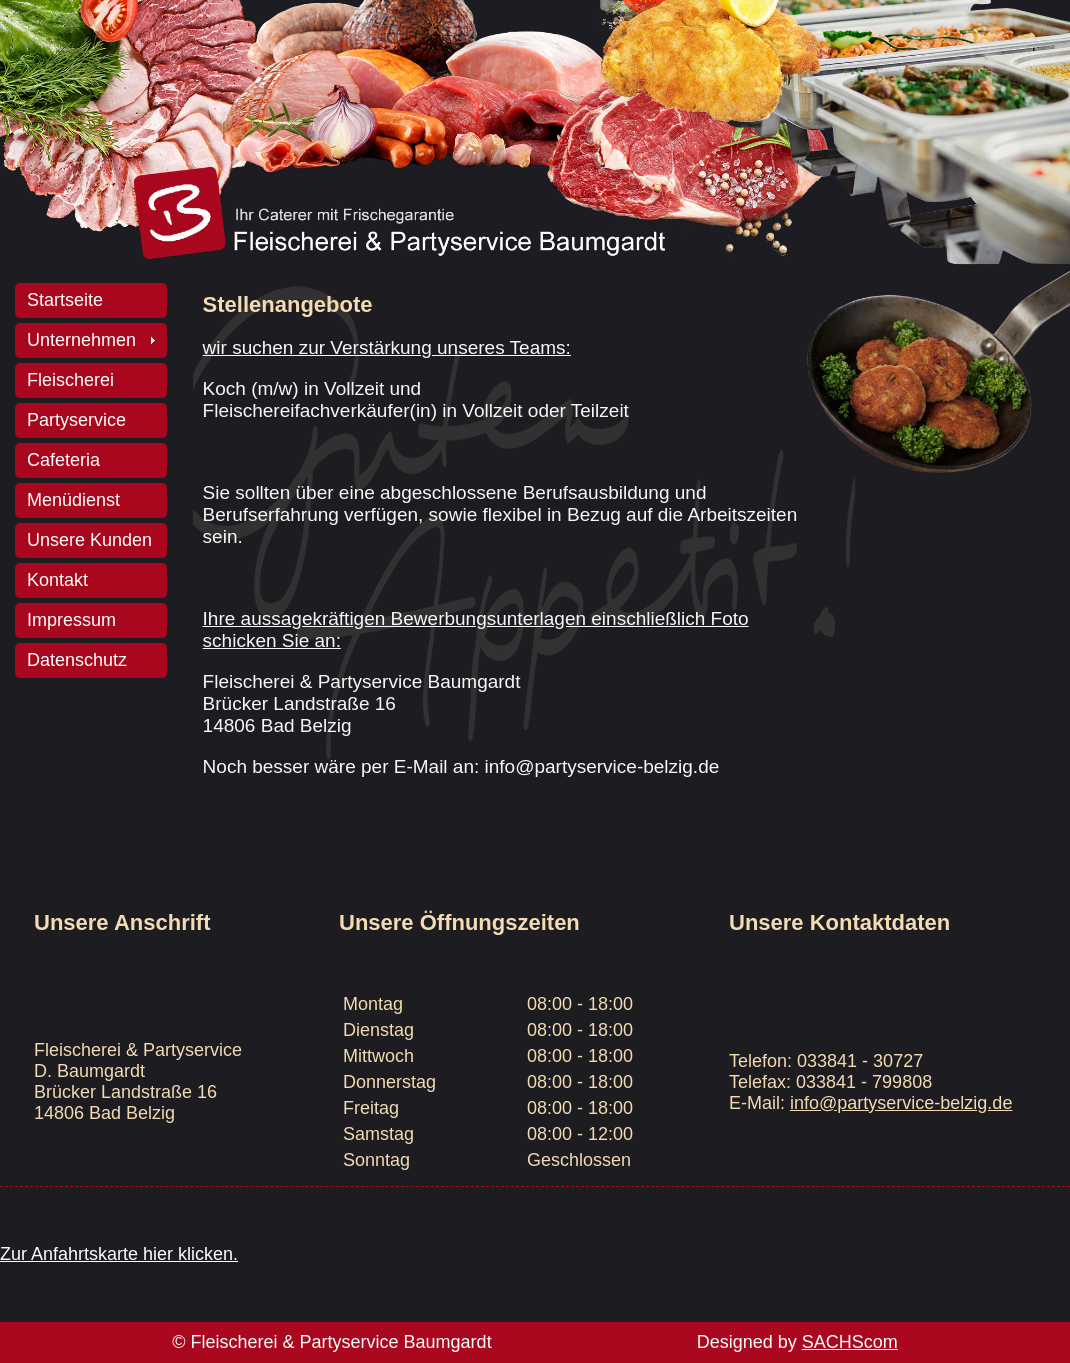 Image resolution: width=1070 pixels, height=1363 pixels. I want to click on Datenschutz, so click(77, 660).